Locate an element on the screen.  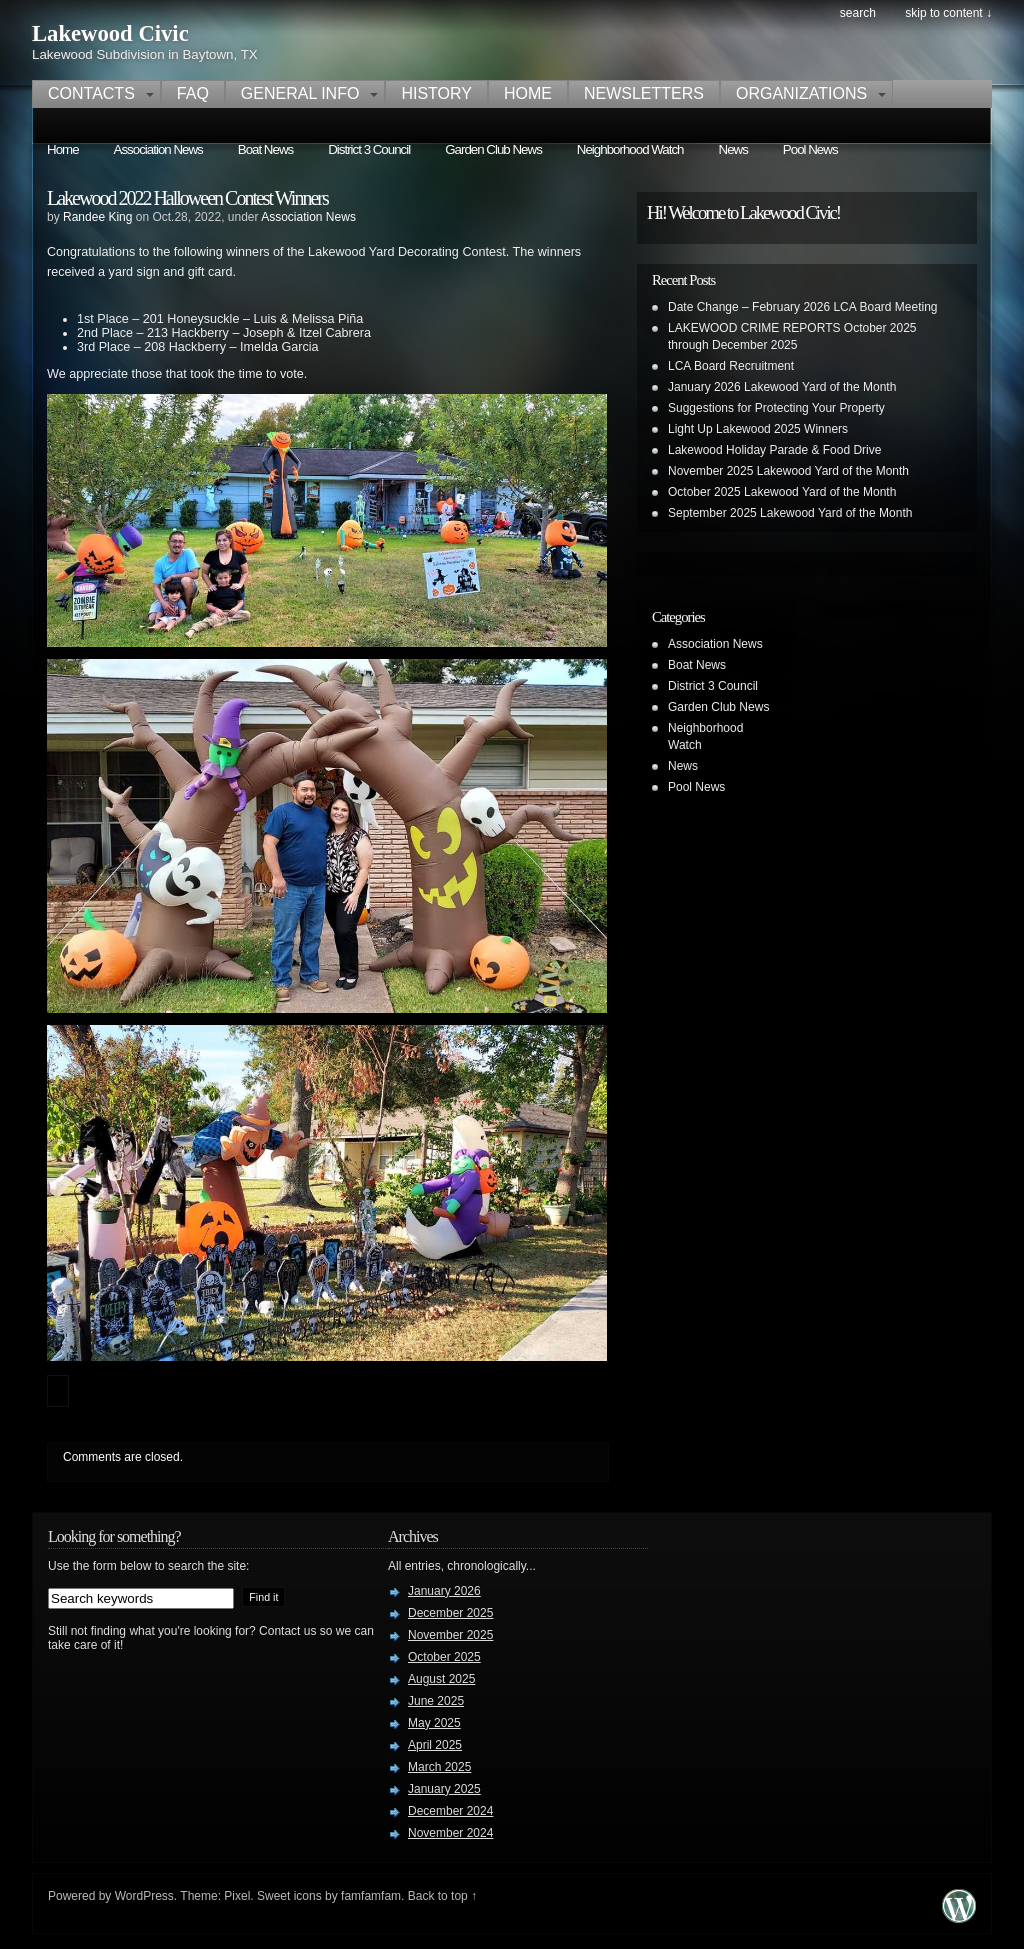
Pixel is located at coordinates (237, 1896).